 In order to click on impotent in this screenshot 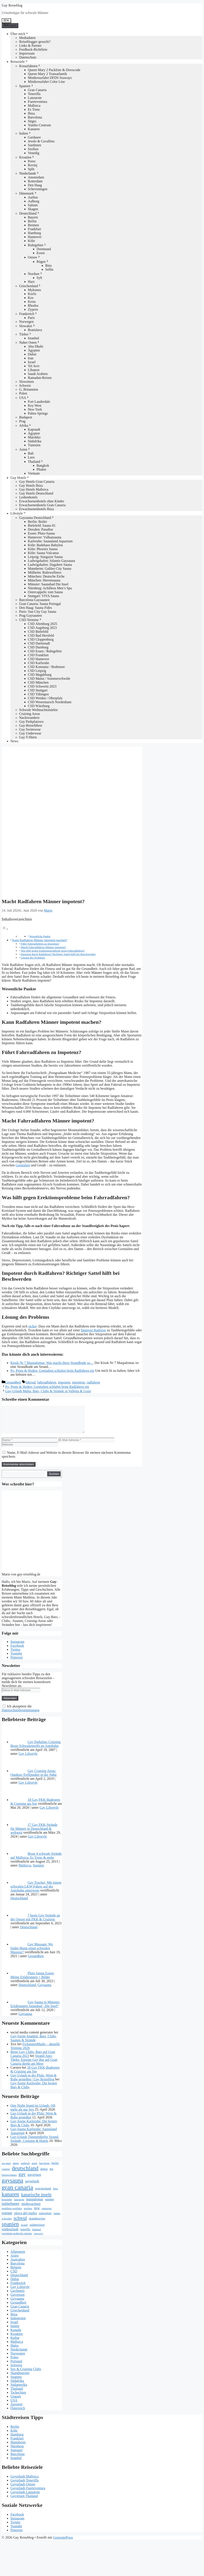, I will do `click(64, 1382)`.